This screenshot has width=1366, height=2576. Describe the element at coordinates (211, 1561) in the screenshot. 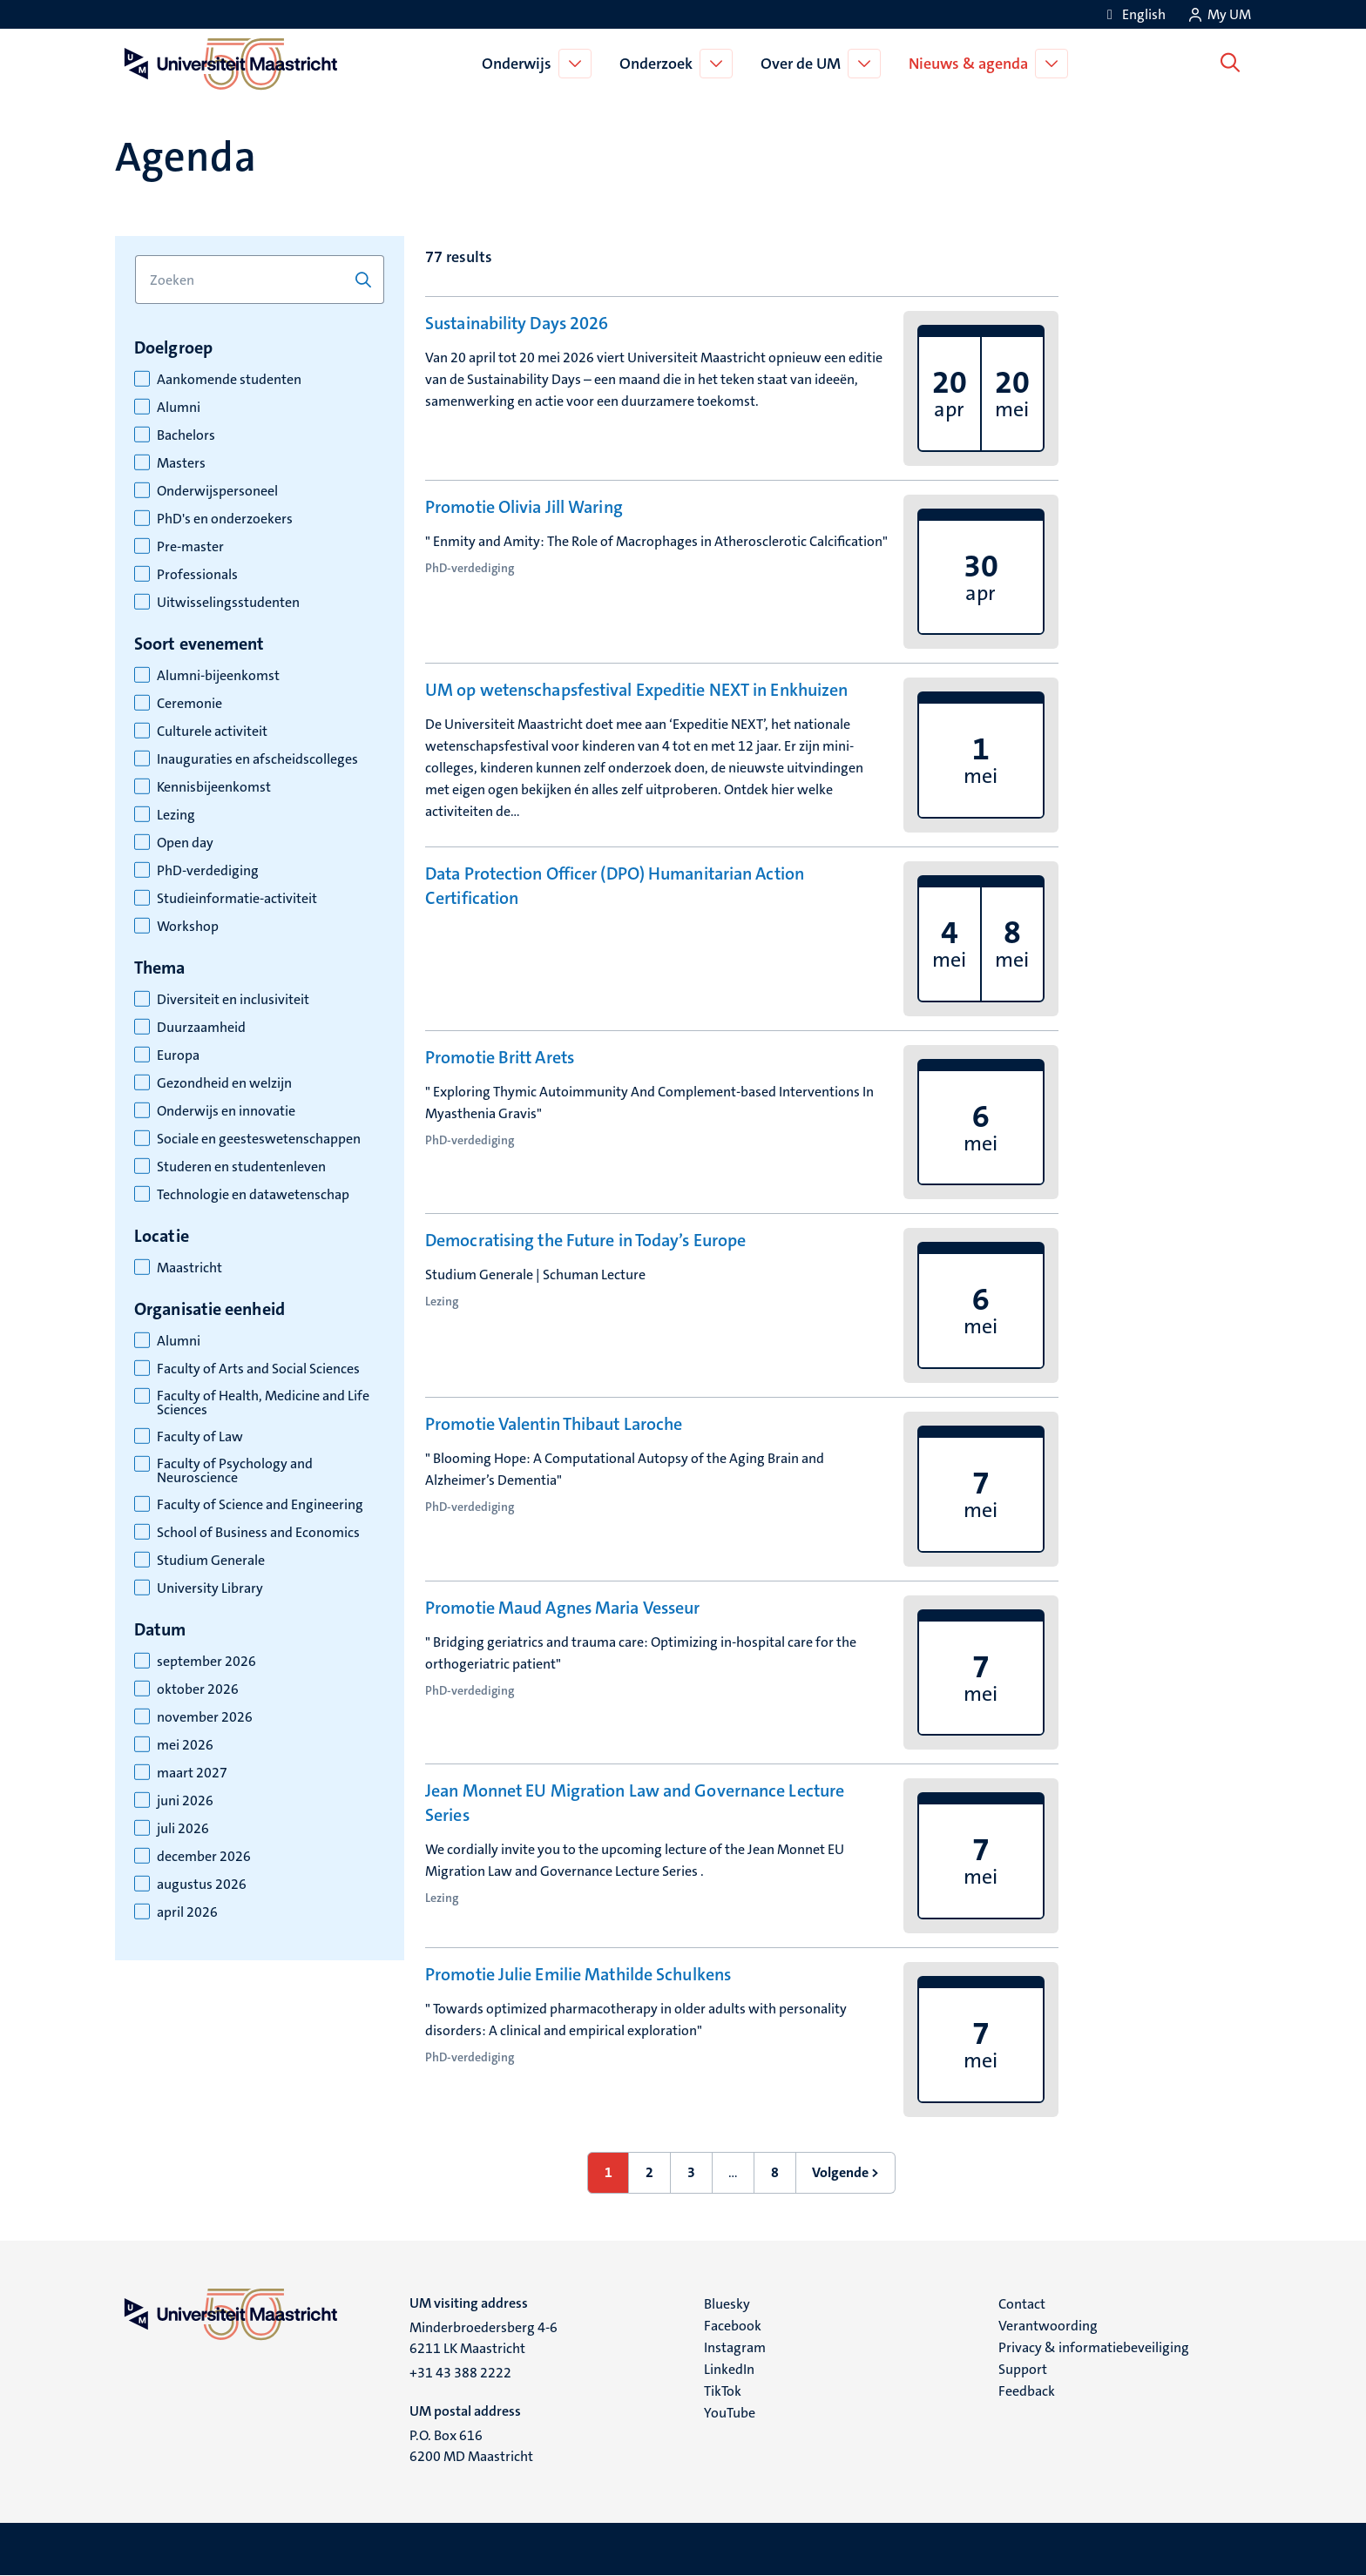

I see `Studium Generale` at that location.